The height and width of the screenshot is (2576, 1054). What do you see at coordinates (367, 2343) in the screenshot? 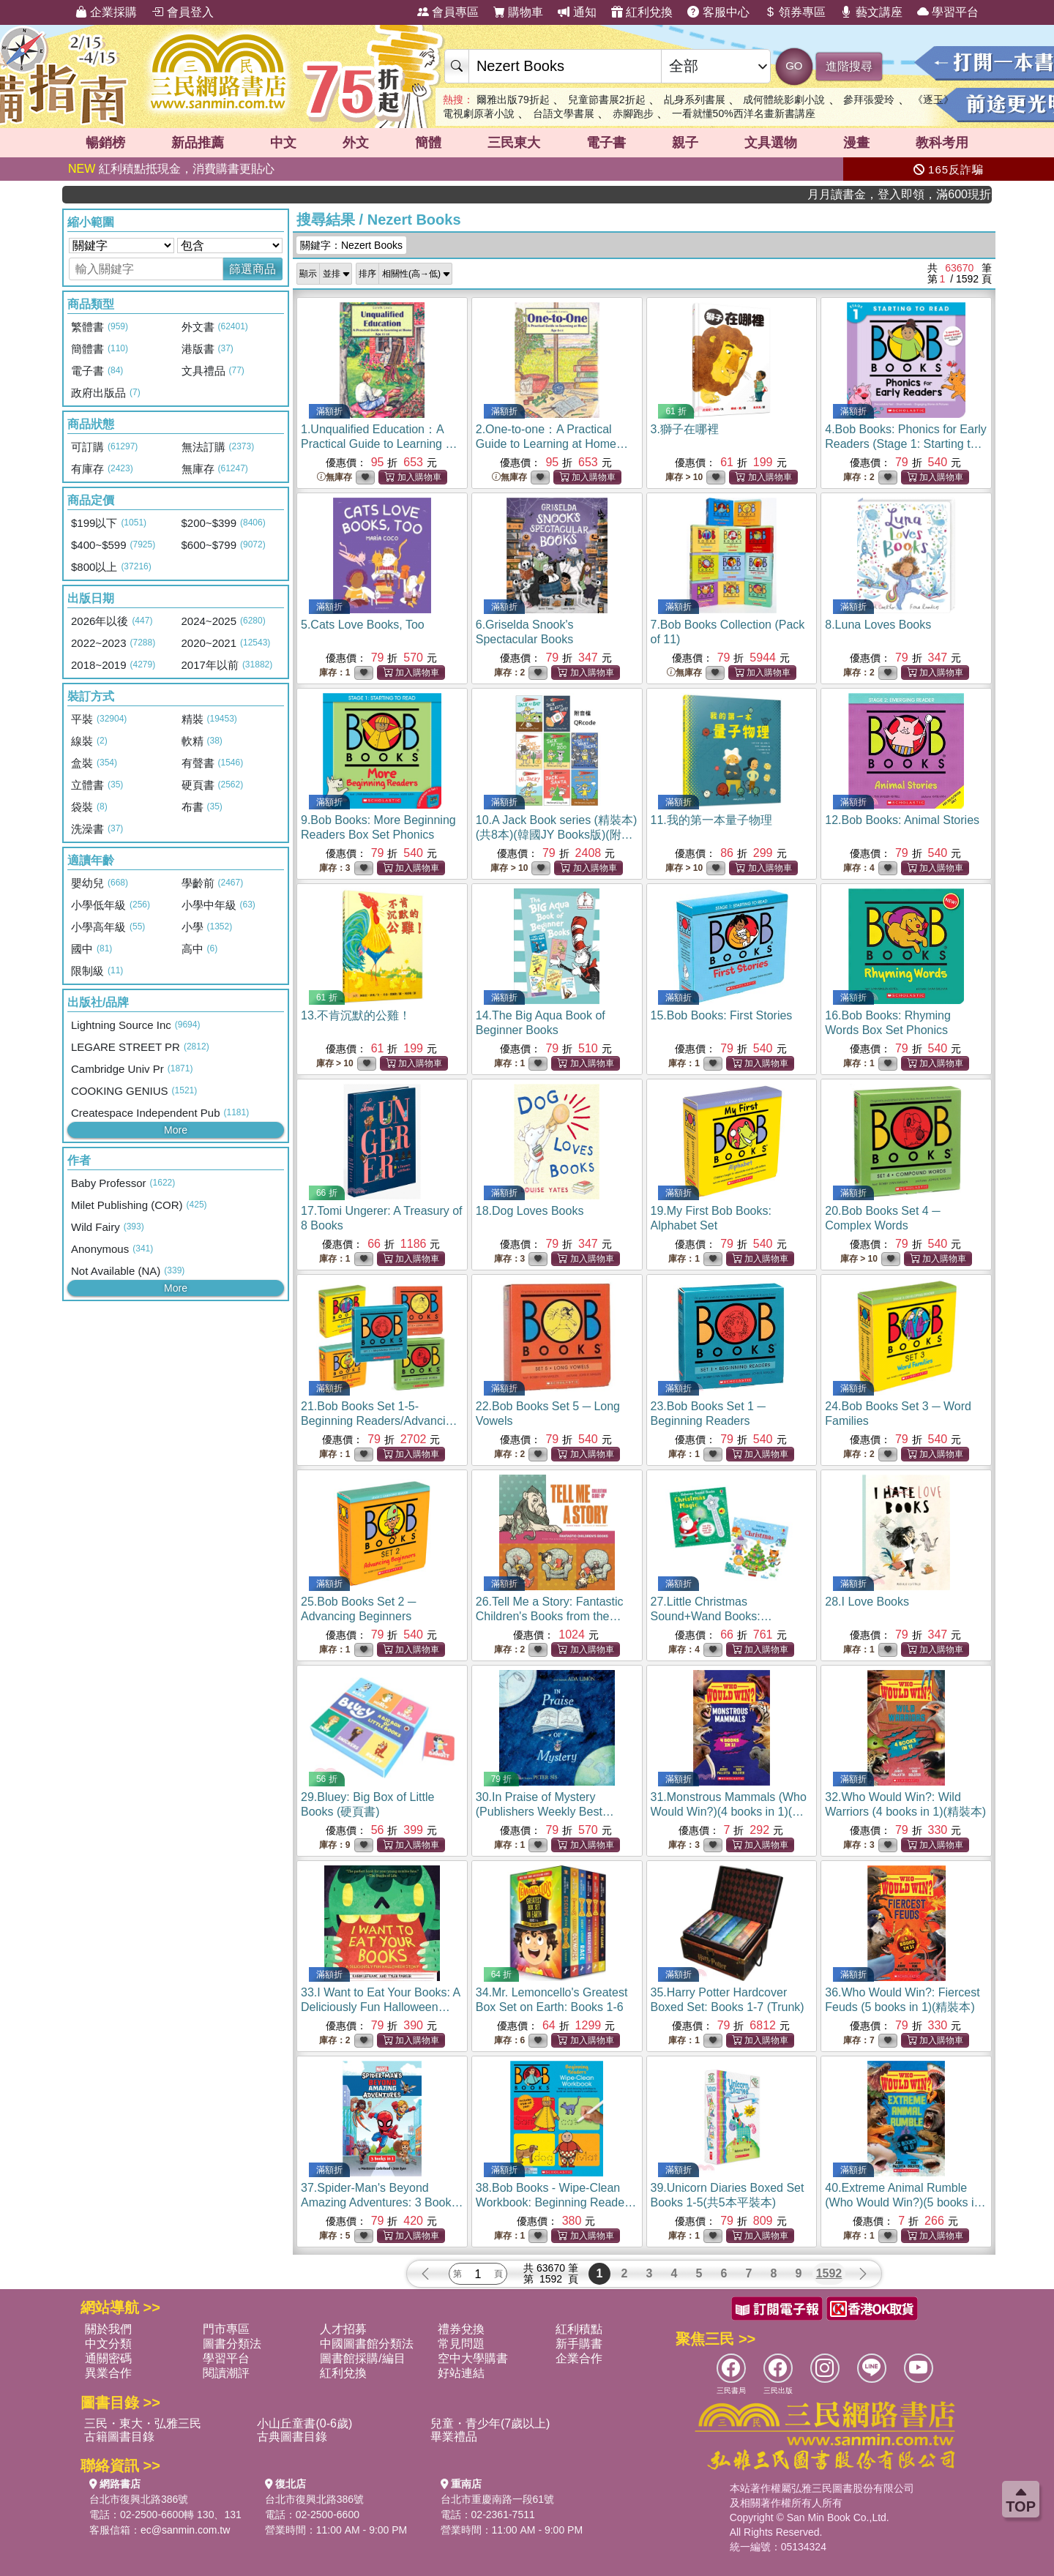
I see `中國圖書館分類法` at bounding box center [367, 2343].